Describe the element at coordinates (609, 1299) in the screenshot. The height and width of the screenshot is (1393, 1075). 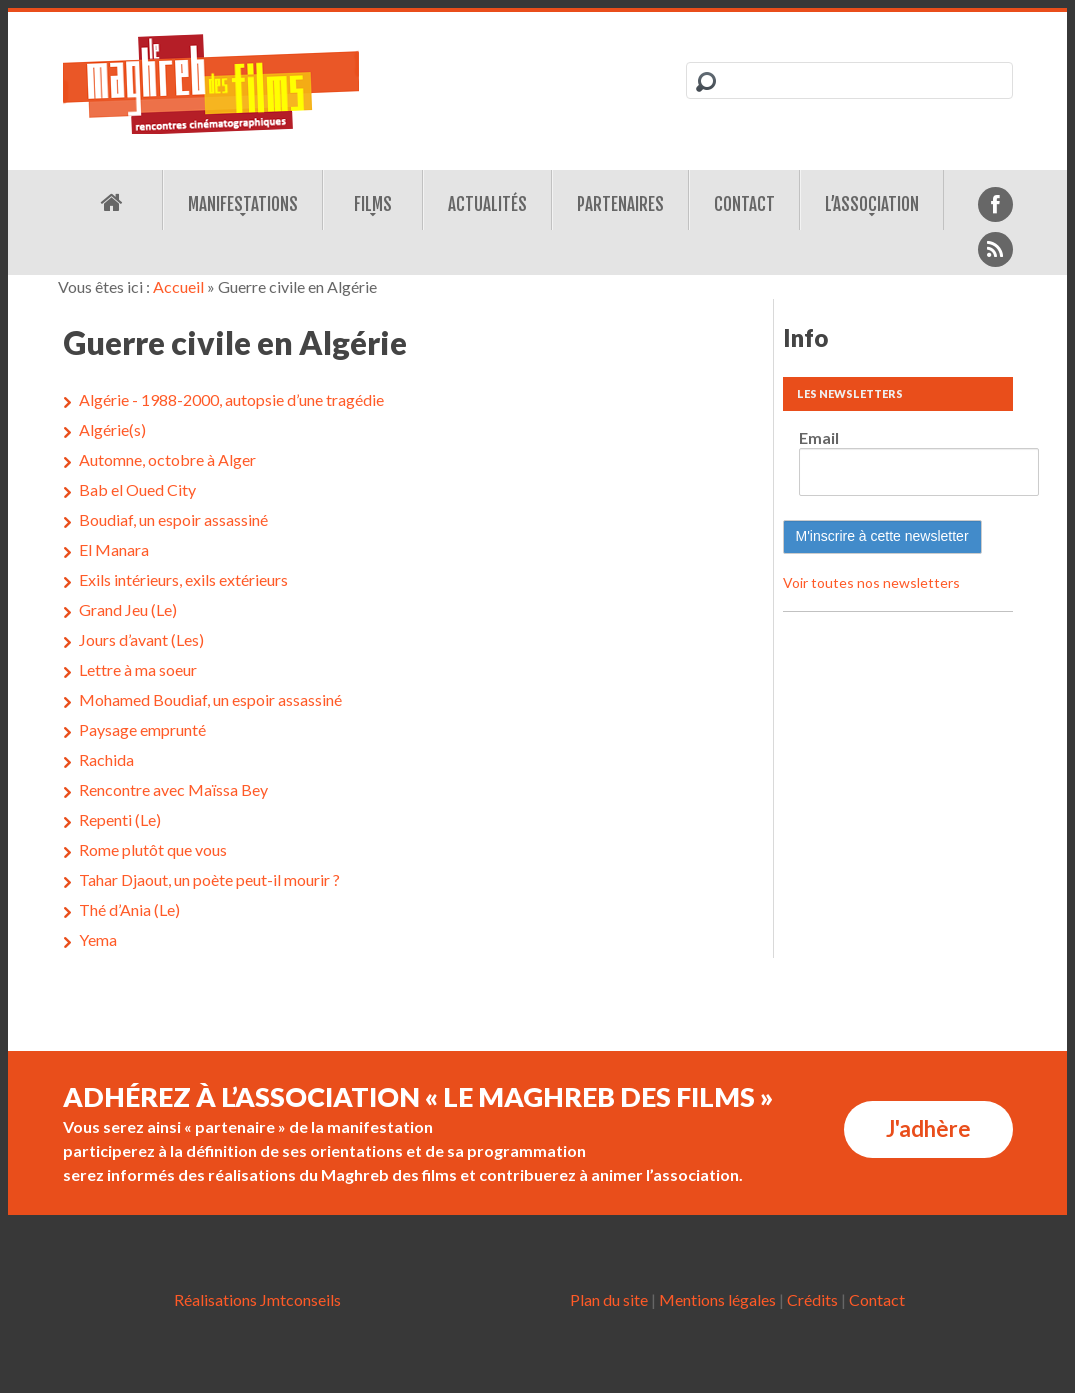
I see `Plan du site` at that location.